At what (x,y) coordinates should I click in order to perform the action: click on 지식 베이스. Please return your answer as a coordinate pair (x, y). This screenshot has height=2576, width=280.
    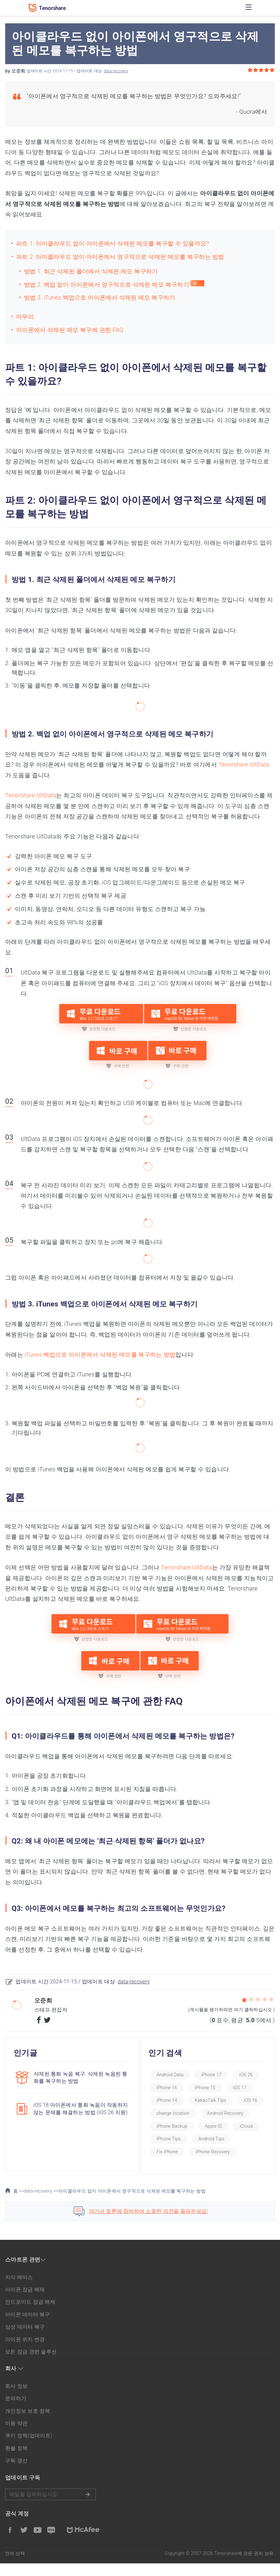
    Looking at the image, I should click on (19, 2290).